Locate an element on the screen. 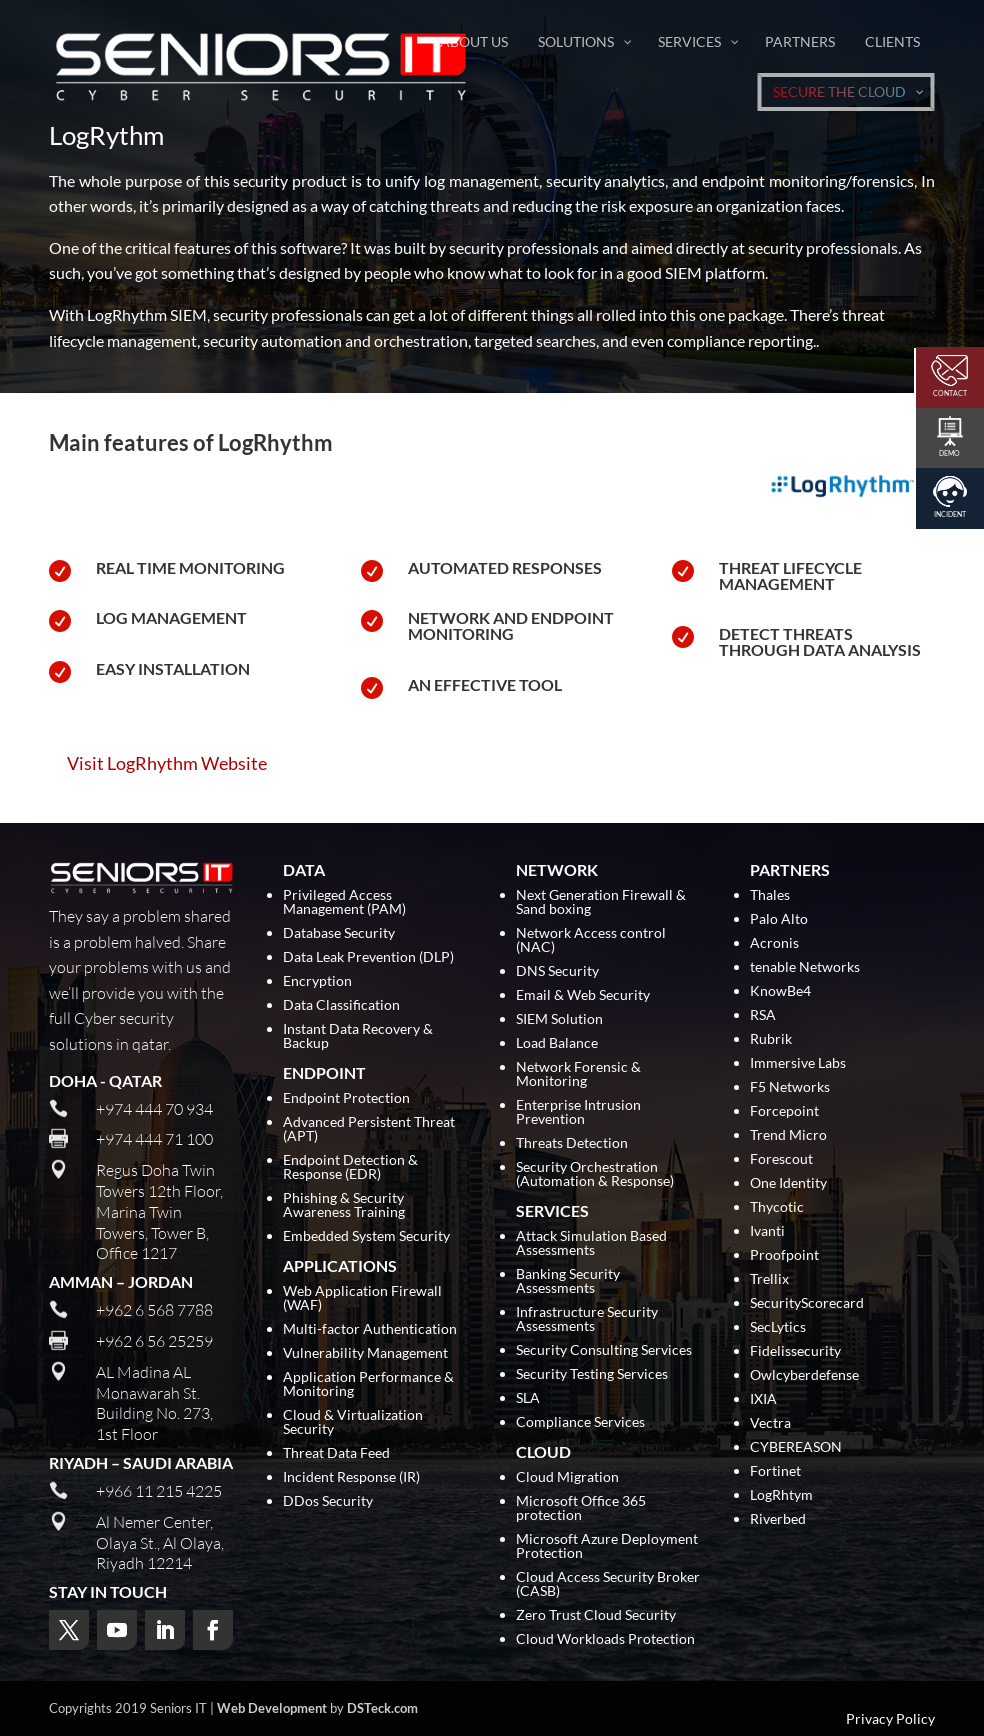 This screenshot has width=984, height=1736. Network Forensic & Monitoring is located at coordinates (578, 1074).